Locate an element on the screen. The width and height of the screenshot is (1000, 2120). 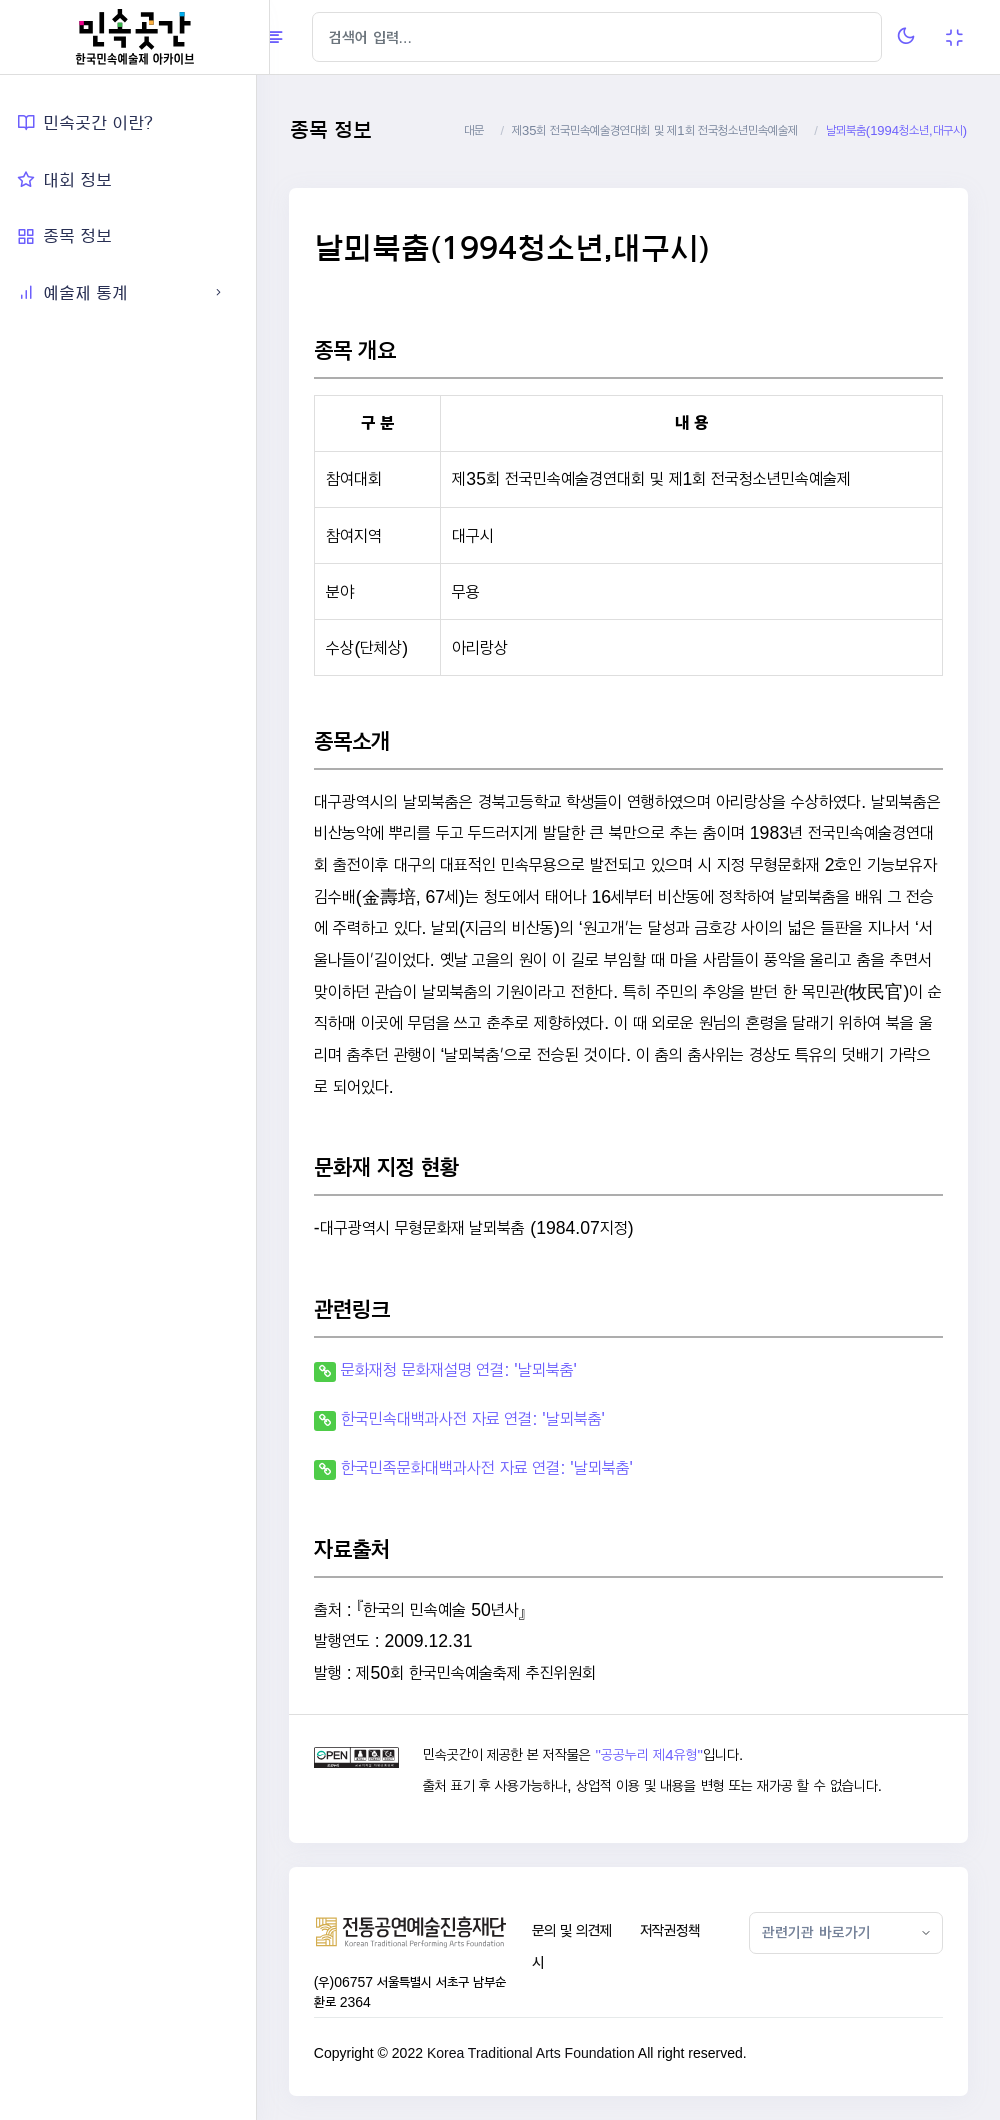
한국민속대백과사전 자료 연결: '날뫼북춤' is located at coordinates (486, 1418).